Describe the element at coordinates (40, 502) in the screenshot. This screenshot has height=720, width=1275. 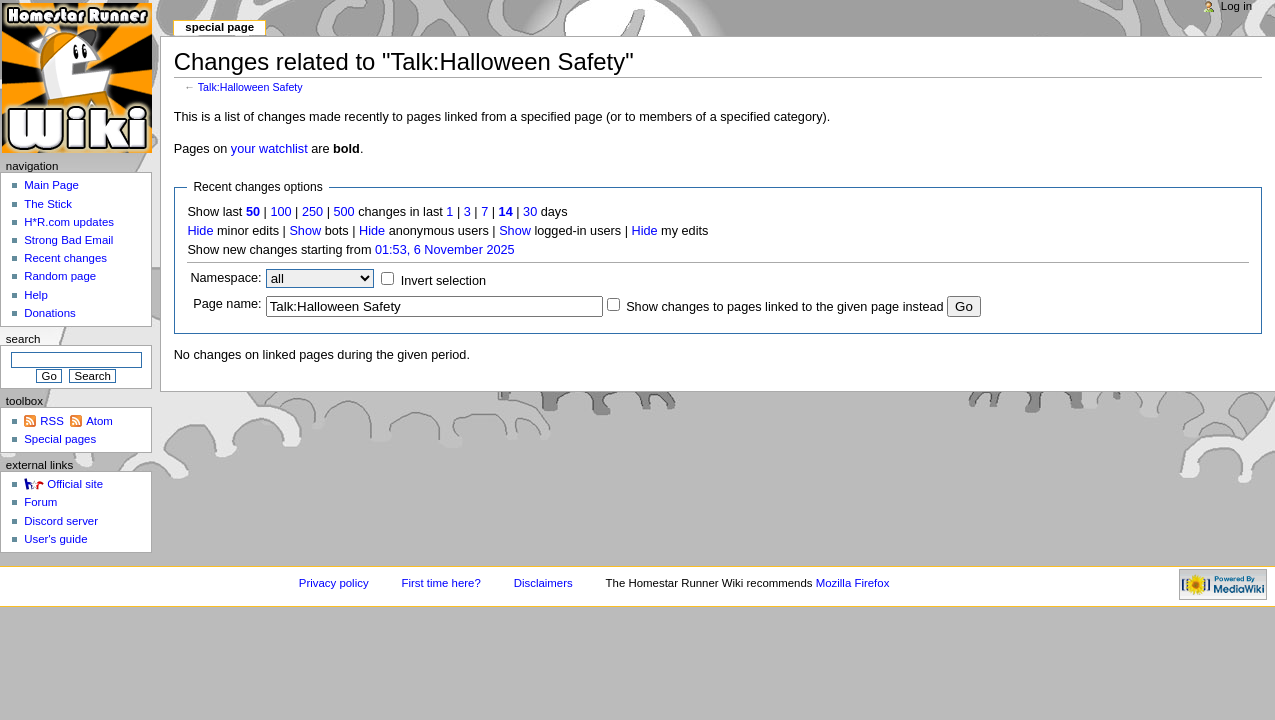
I see `Forum` at that location.